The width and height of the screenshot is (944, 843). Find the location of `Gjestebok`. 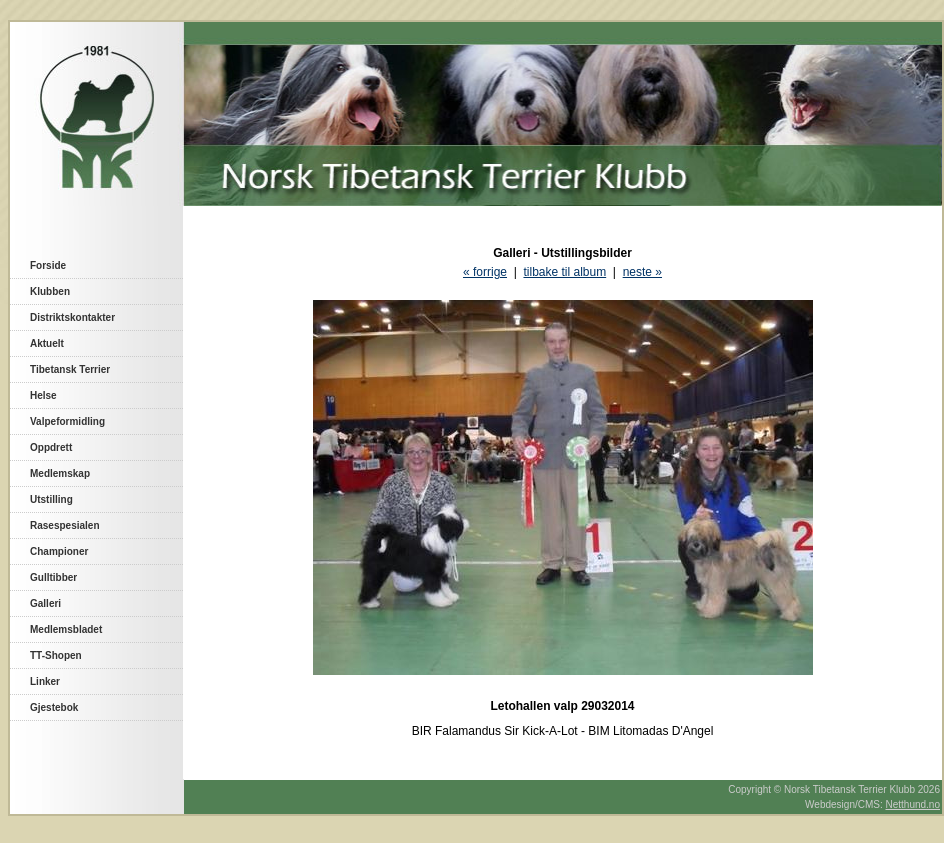

Gjestebok is located at coordinates (54, 707).